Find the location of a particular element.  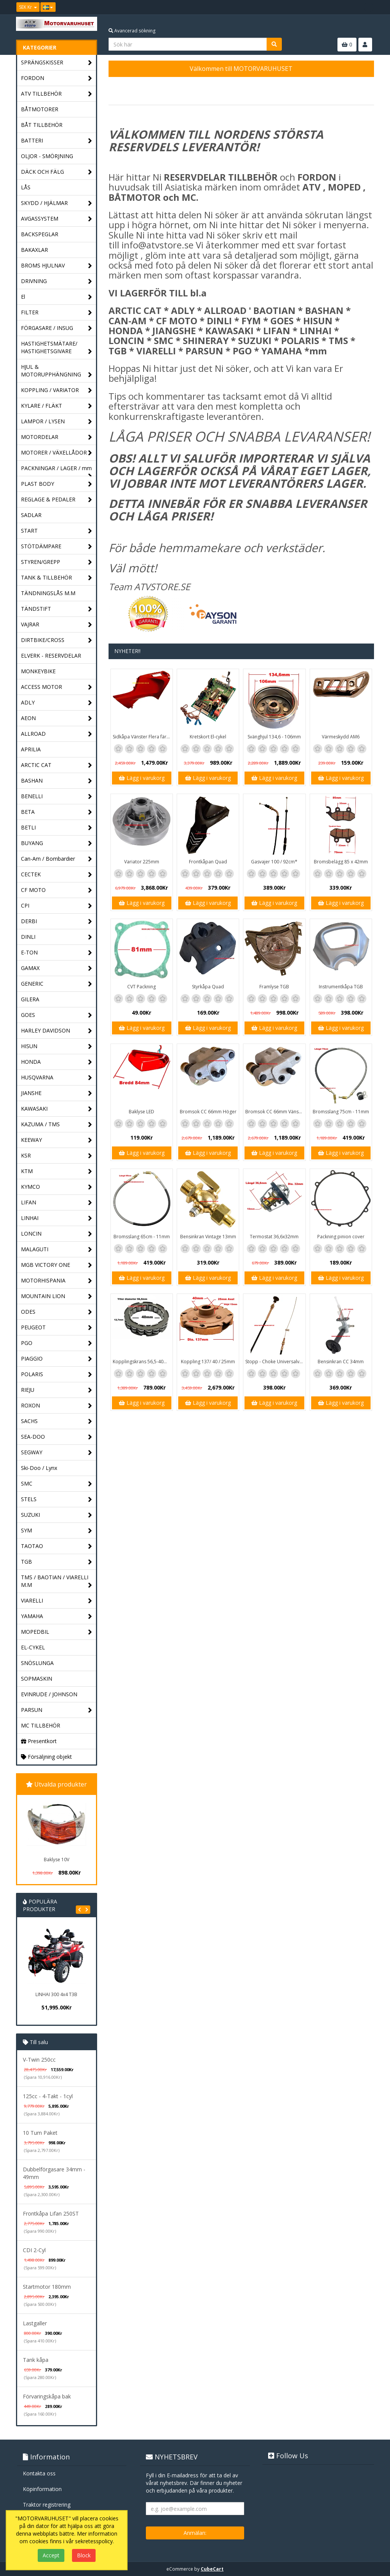

Bromsslang 65cm - 11mm is located at coordinates (141, 1236).